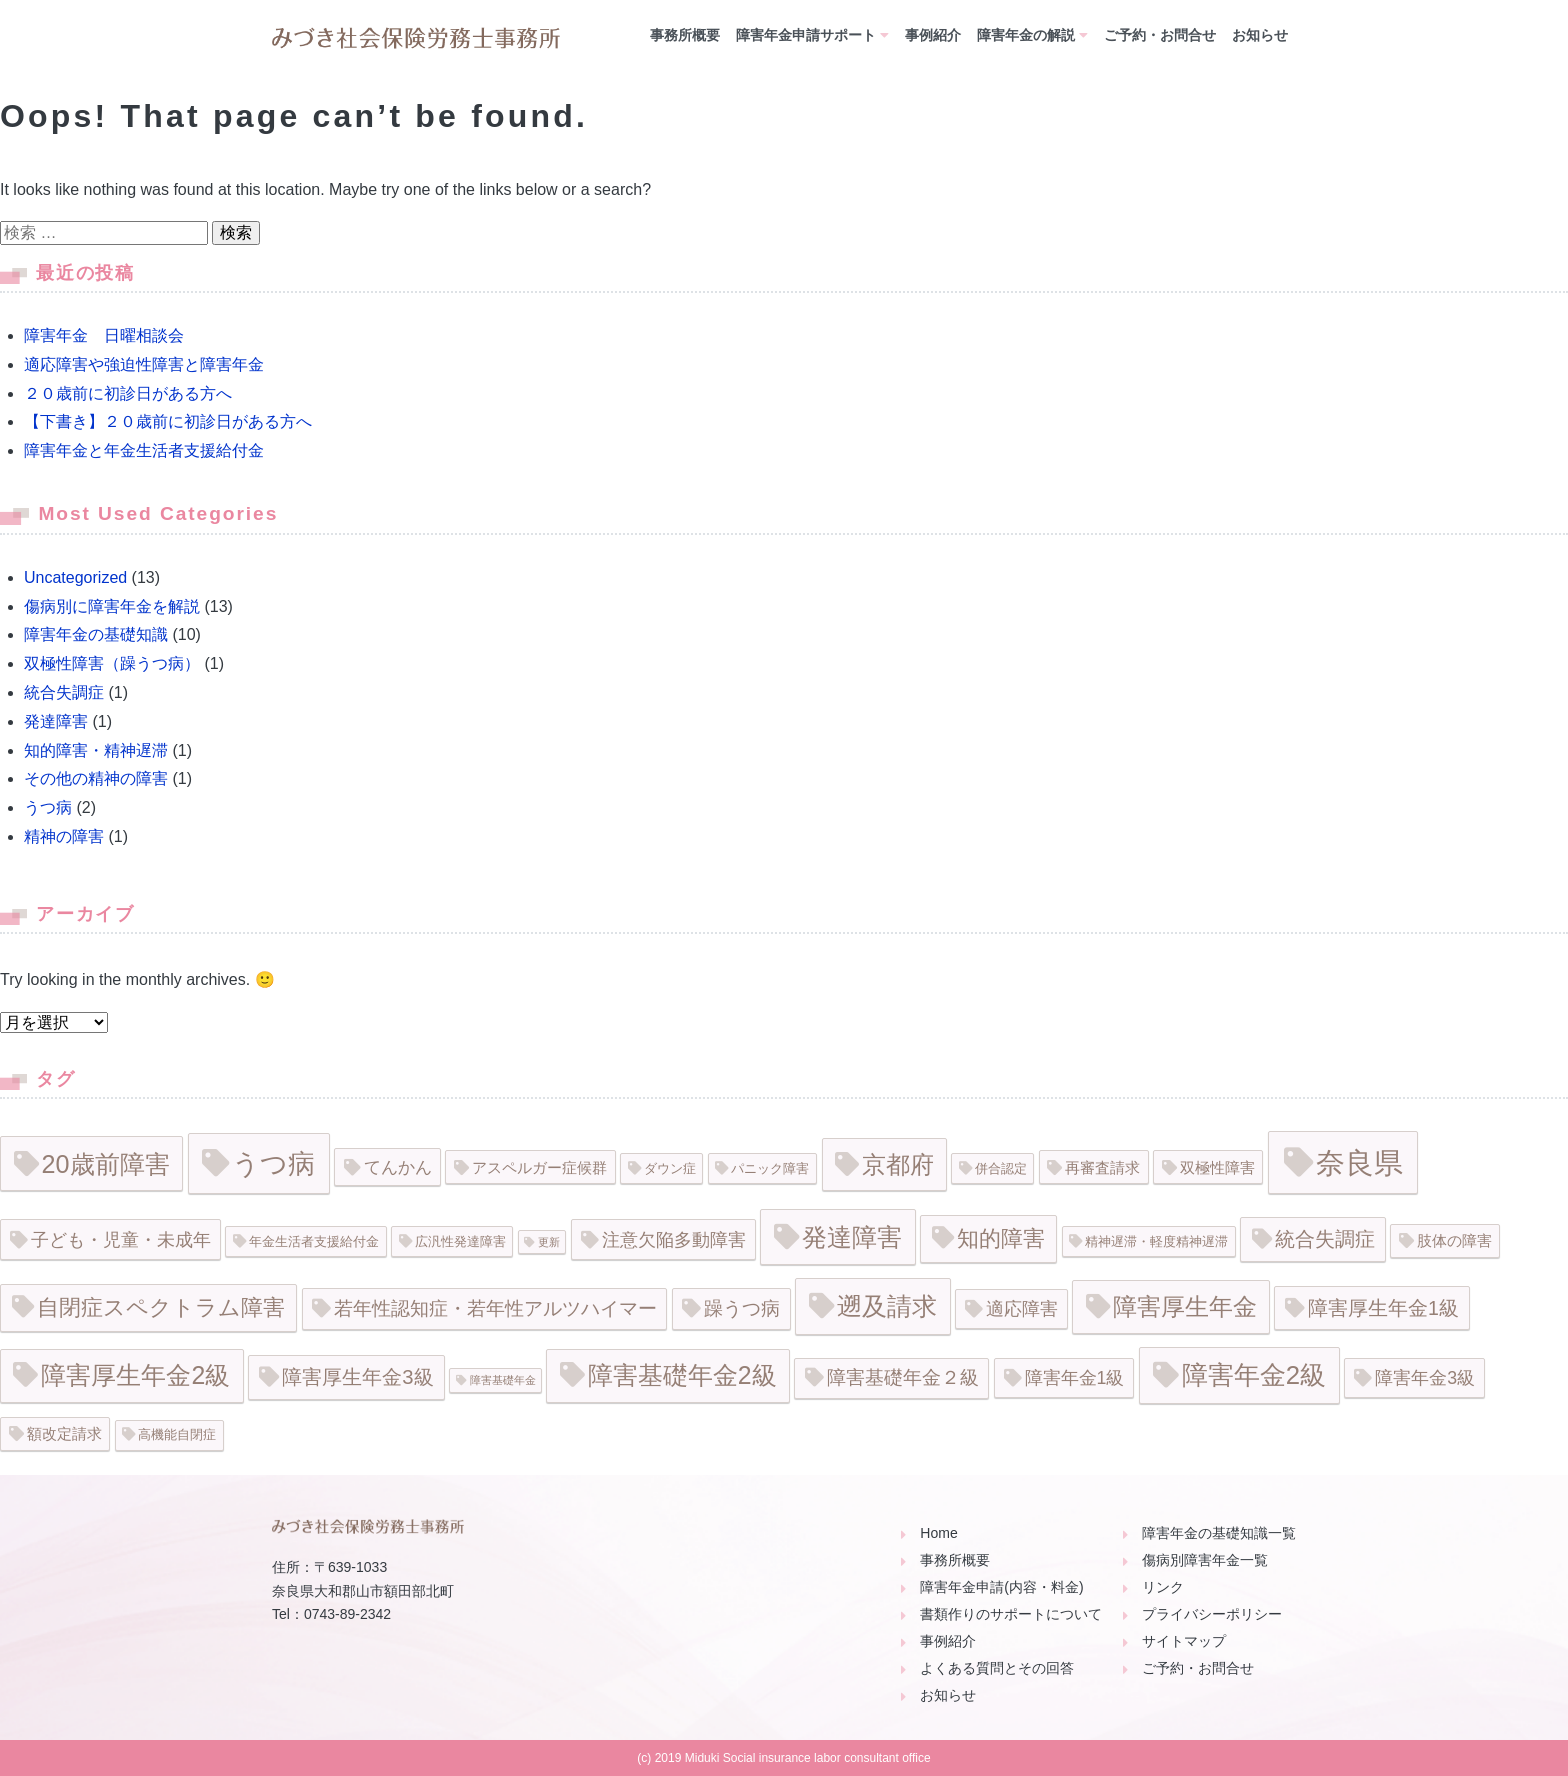 This screenshot has width=1568, height=1776. What do you see at coordinates (1325, 1239) in the screenshot?
I see `統合失調症 [統合失調症 (8個の項目)]` at bounding box center [1325, 1239].